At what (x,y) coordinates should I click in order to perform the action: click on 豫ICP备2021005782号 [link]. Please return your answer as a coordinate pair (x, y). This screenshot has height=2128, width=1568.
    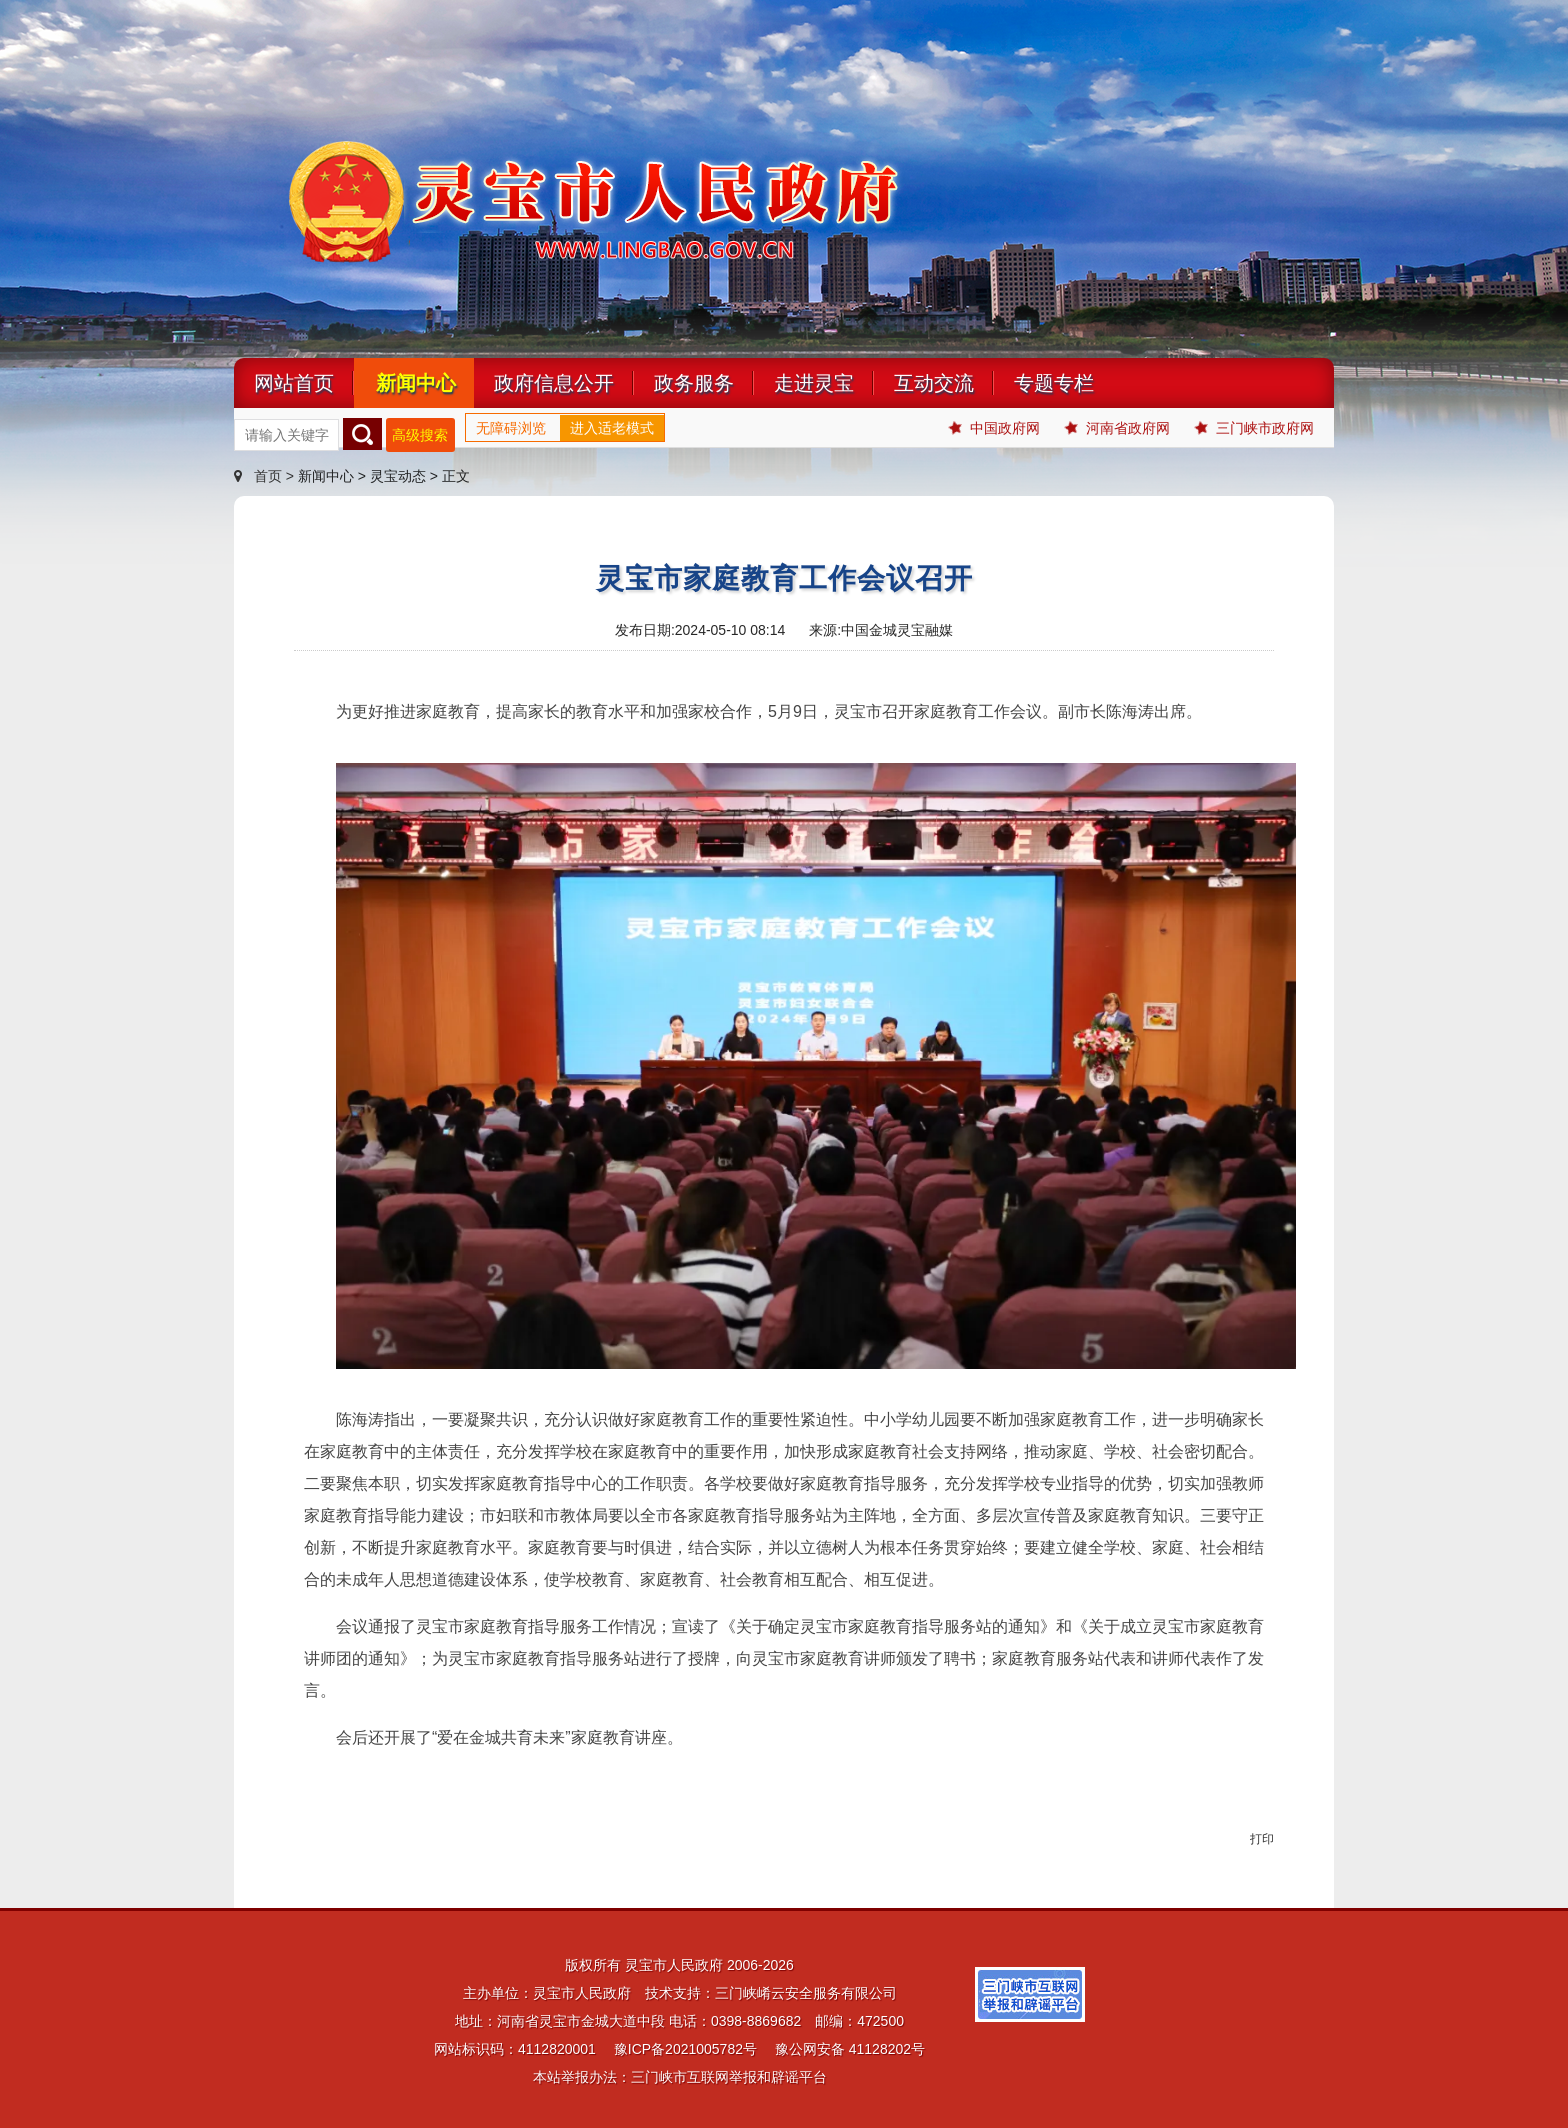
    Looking at the image, I should click on (685, 2049).